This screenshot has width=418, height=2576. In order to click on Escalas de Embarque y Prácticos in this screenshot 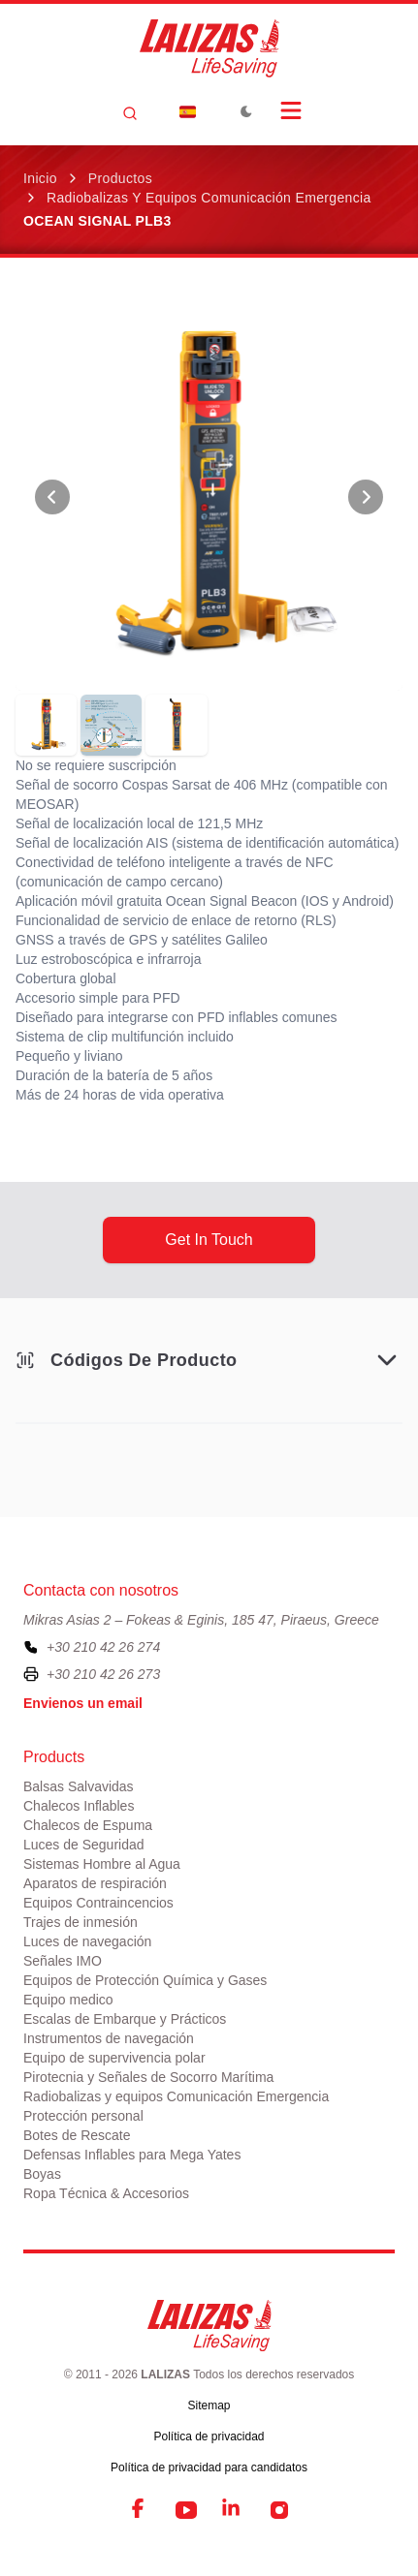, I will do `click(124, 2019)`.